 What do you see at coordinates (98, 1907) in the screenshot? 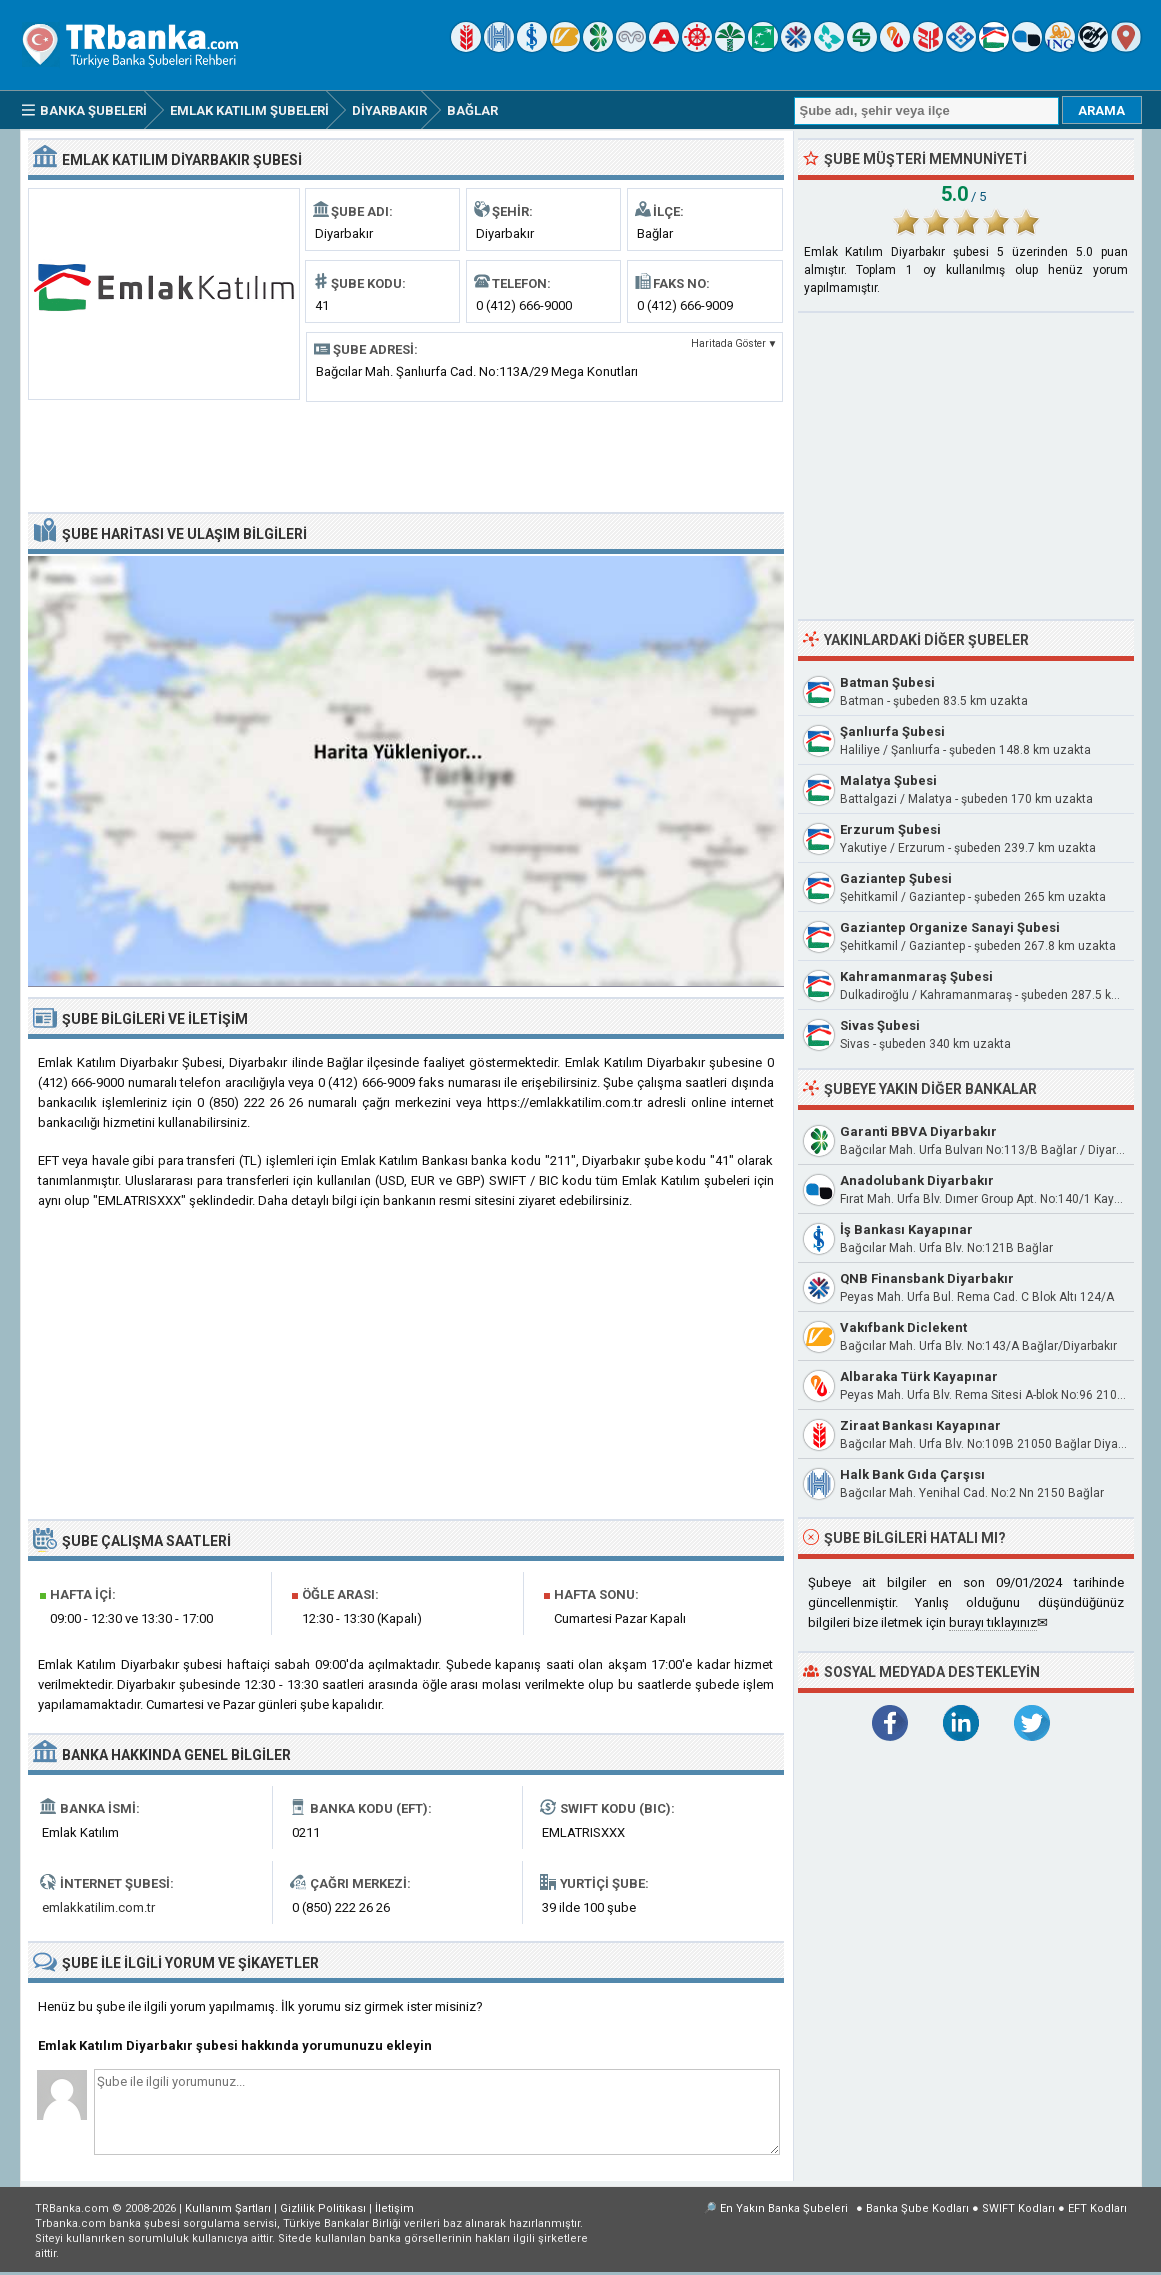
I see `emlakkatilim.com.tr` at bounding box center [98, 1907].